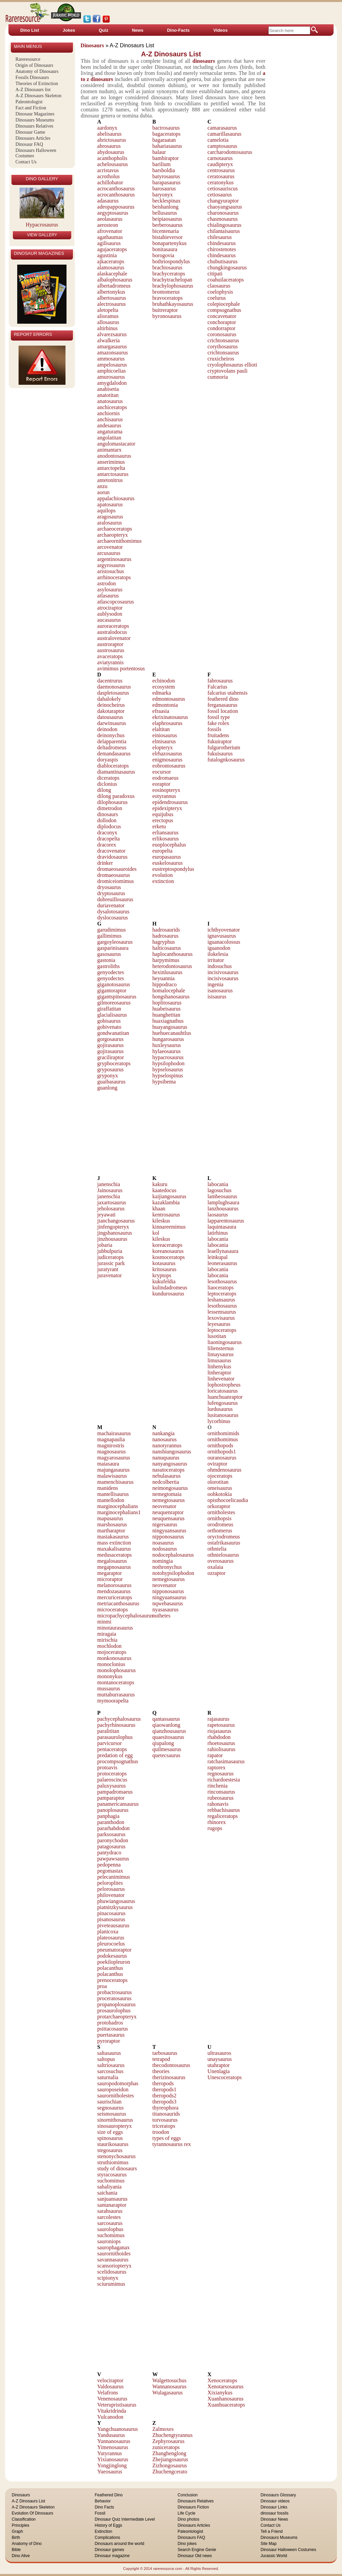 This screenshot has height=2576, width=342. I want to click on rahonavis, so click(218, 1804).